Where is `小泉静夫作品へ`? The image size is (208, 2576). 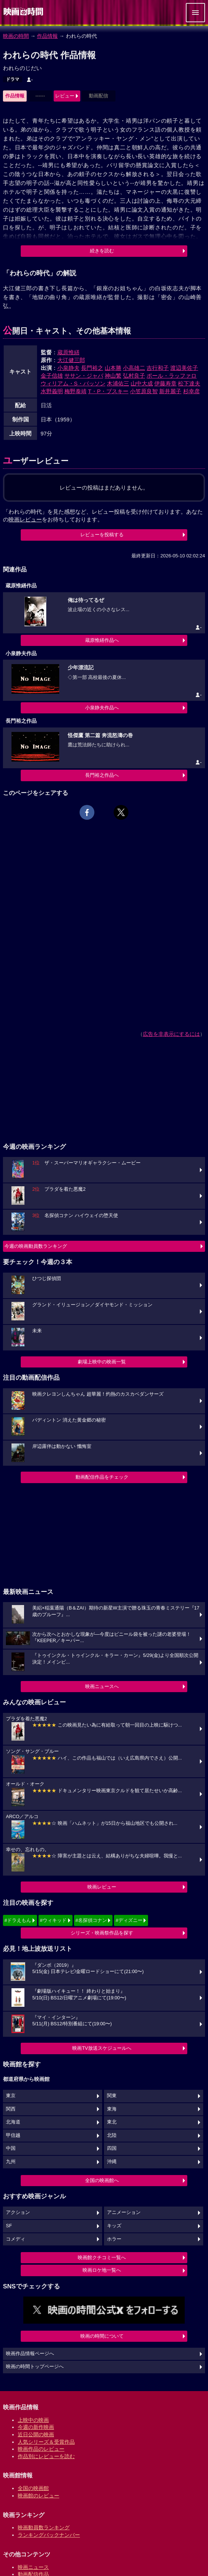
小泉静夫作品へ is located at coordinates (102, 707).